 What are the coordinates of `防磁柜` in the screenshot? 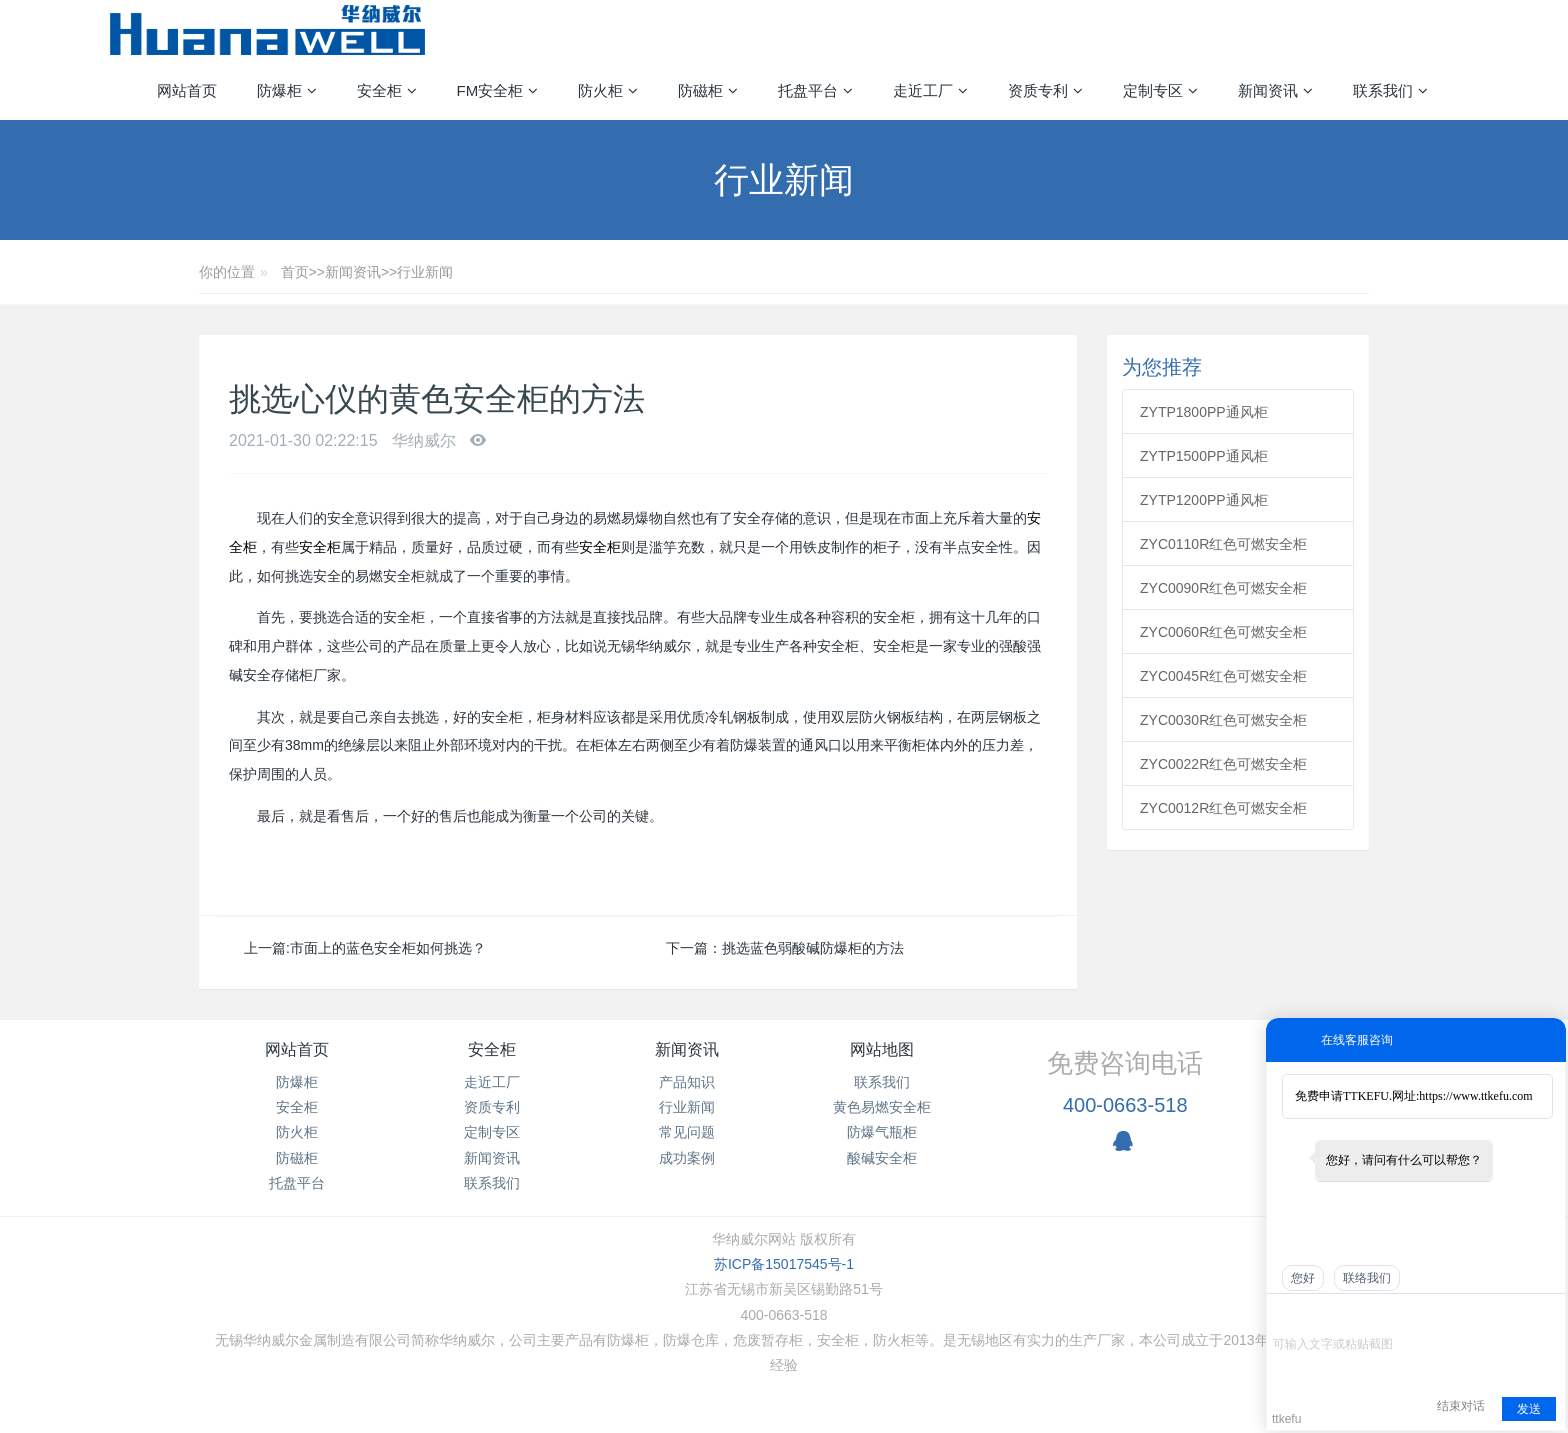 It's located at (297, 1158).